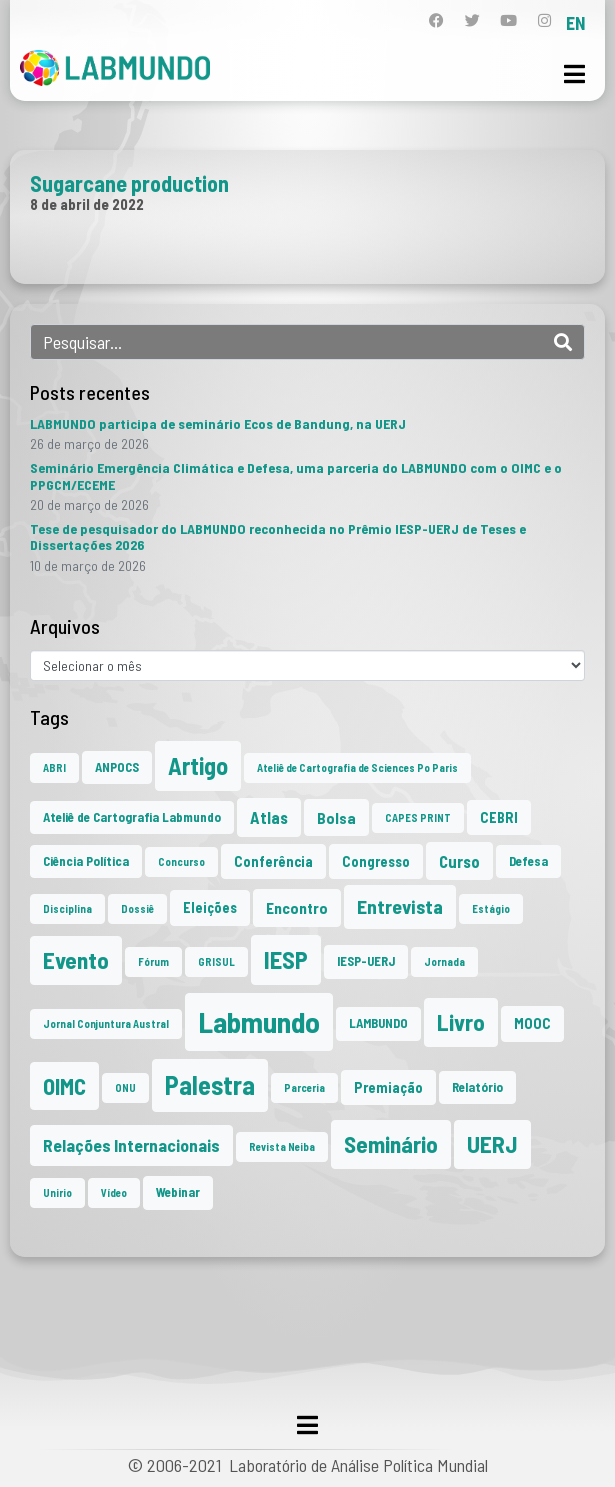 The height and width of the screenshot is (1487, 615). Describe the element at coordinates (216, 961) in the screenshot. I see `GRISUL [GRISUL (1 item)]` at that location.